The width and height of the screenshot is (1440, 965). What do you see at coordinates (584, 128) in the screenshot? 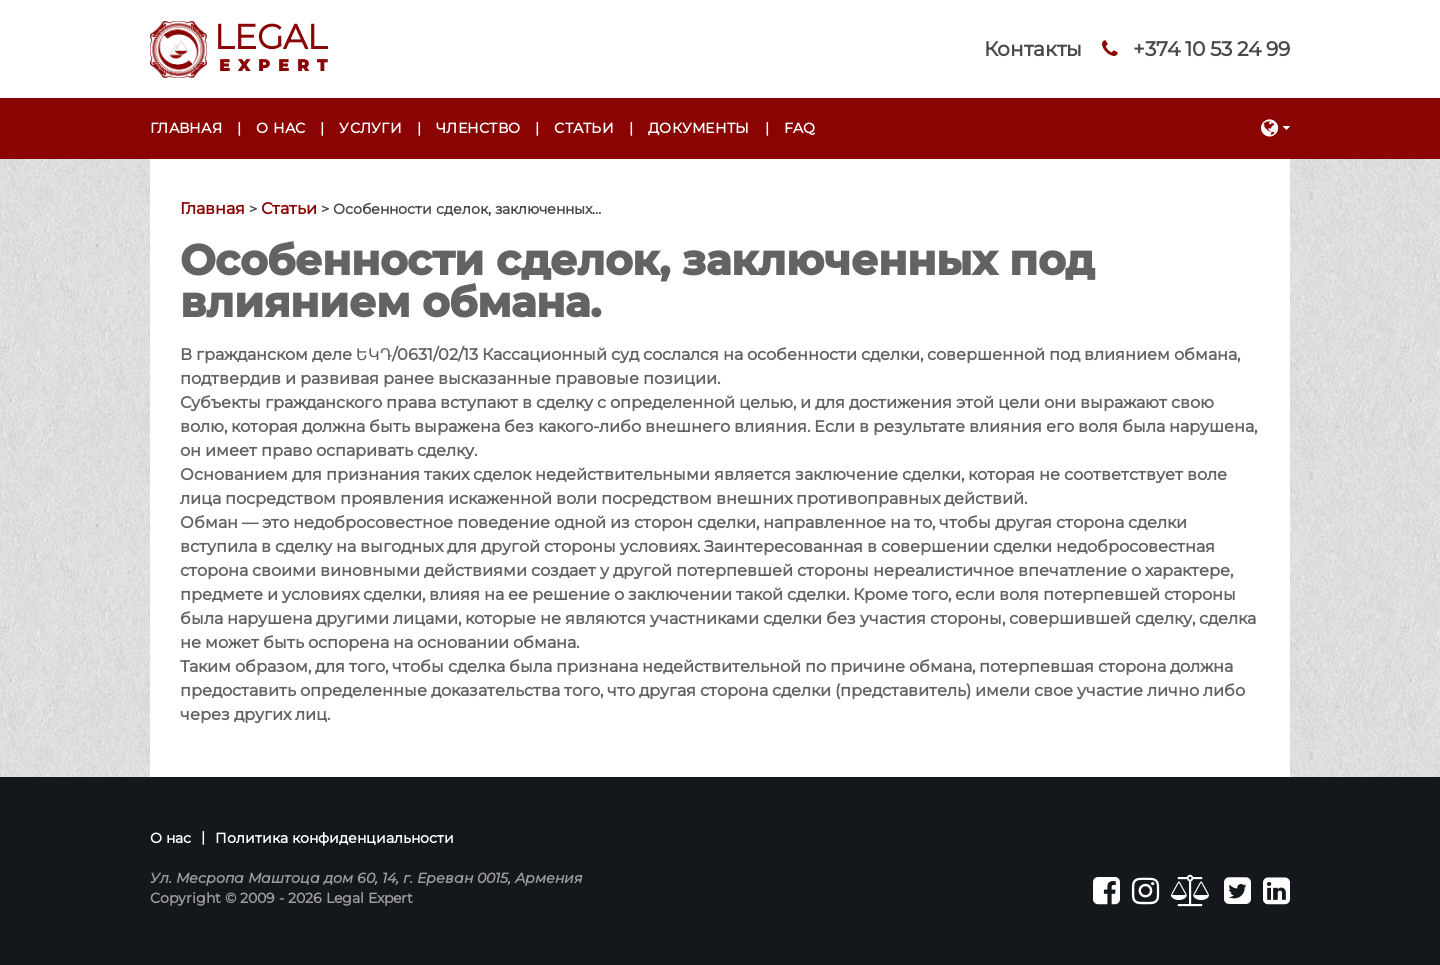
I see `Статьи` at bounding box center [584, 128].